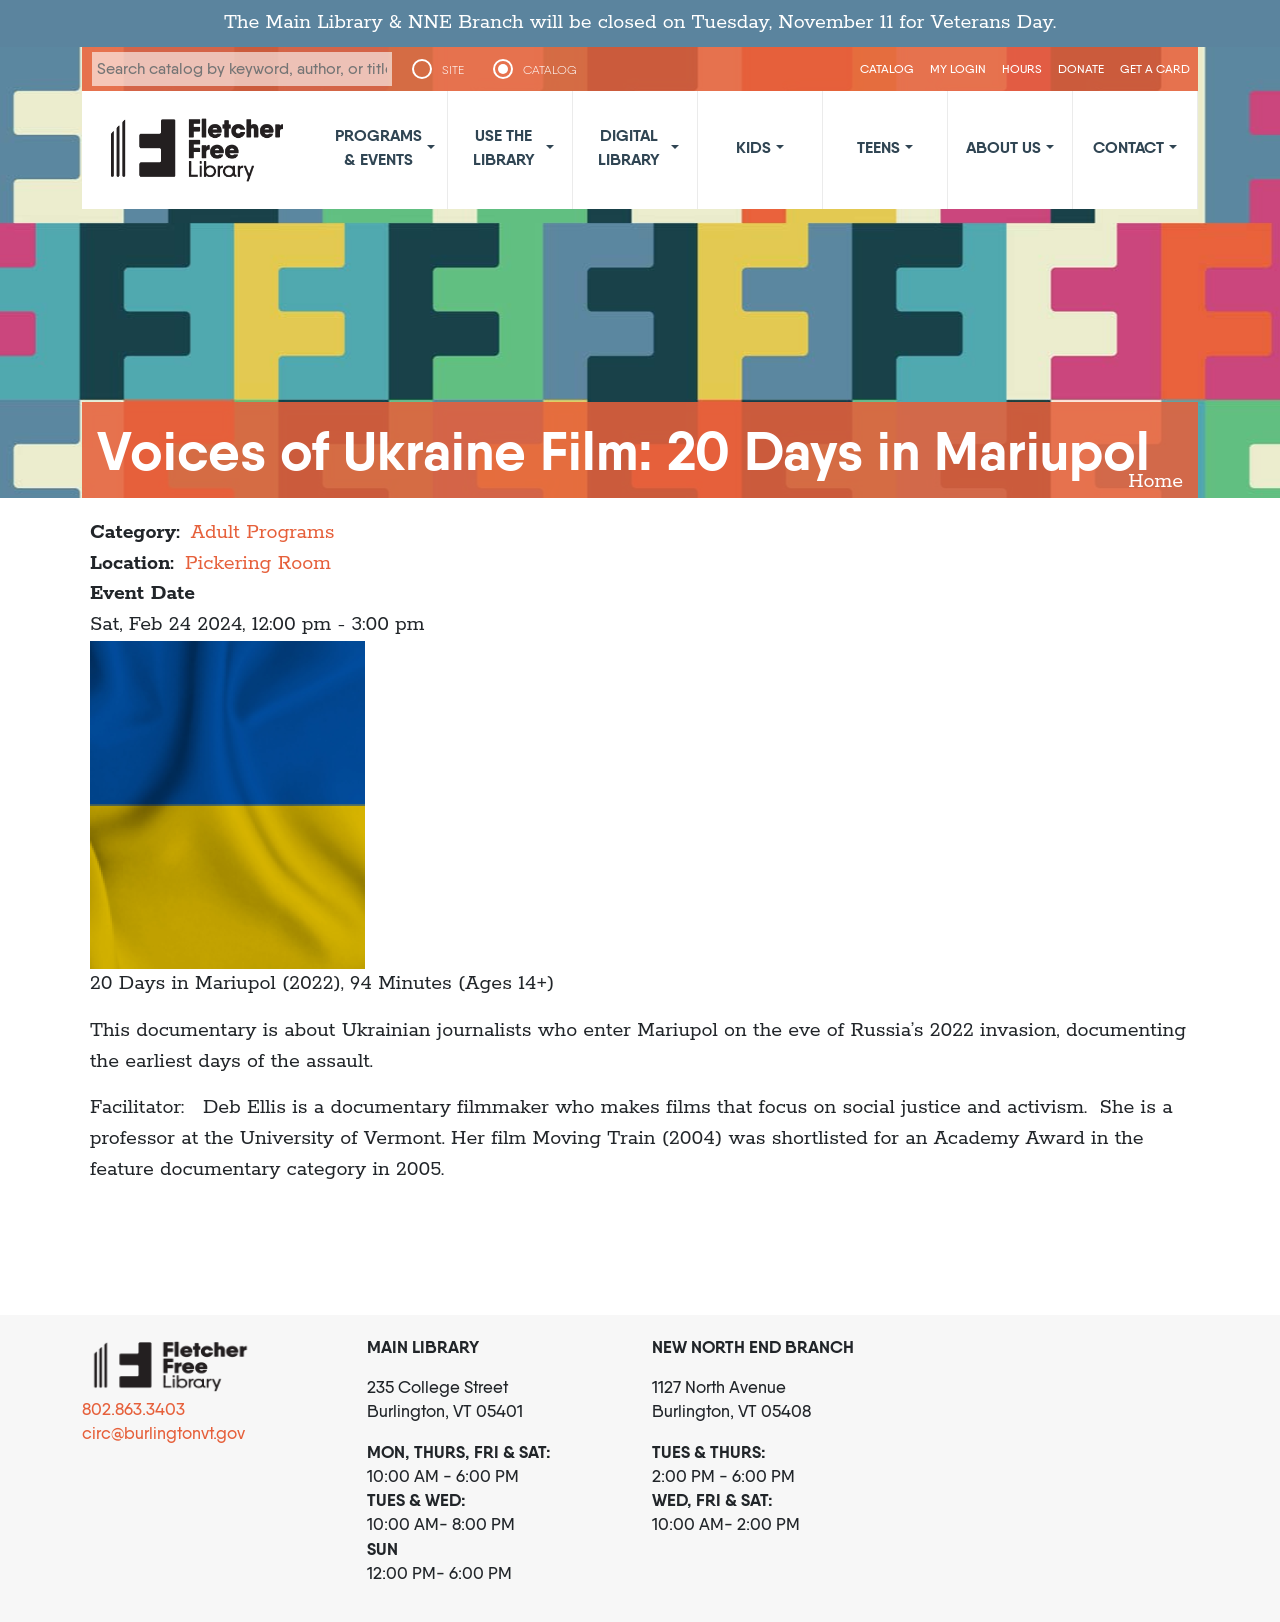  Describe the element at coordinates (453, 70) in the screenshot. I see `SITE` at that location.